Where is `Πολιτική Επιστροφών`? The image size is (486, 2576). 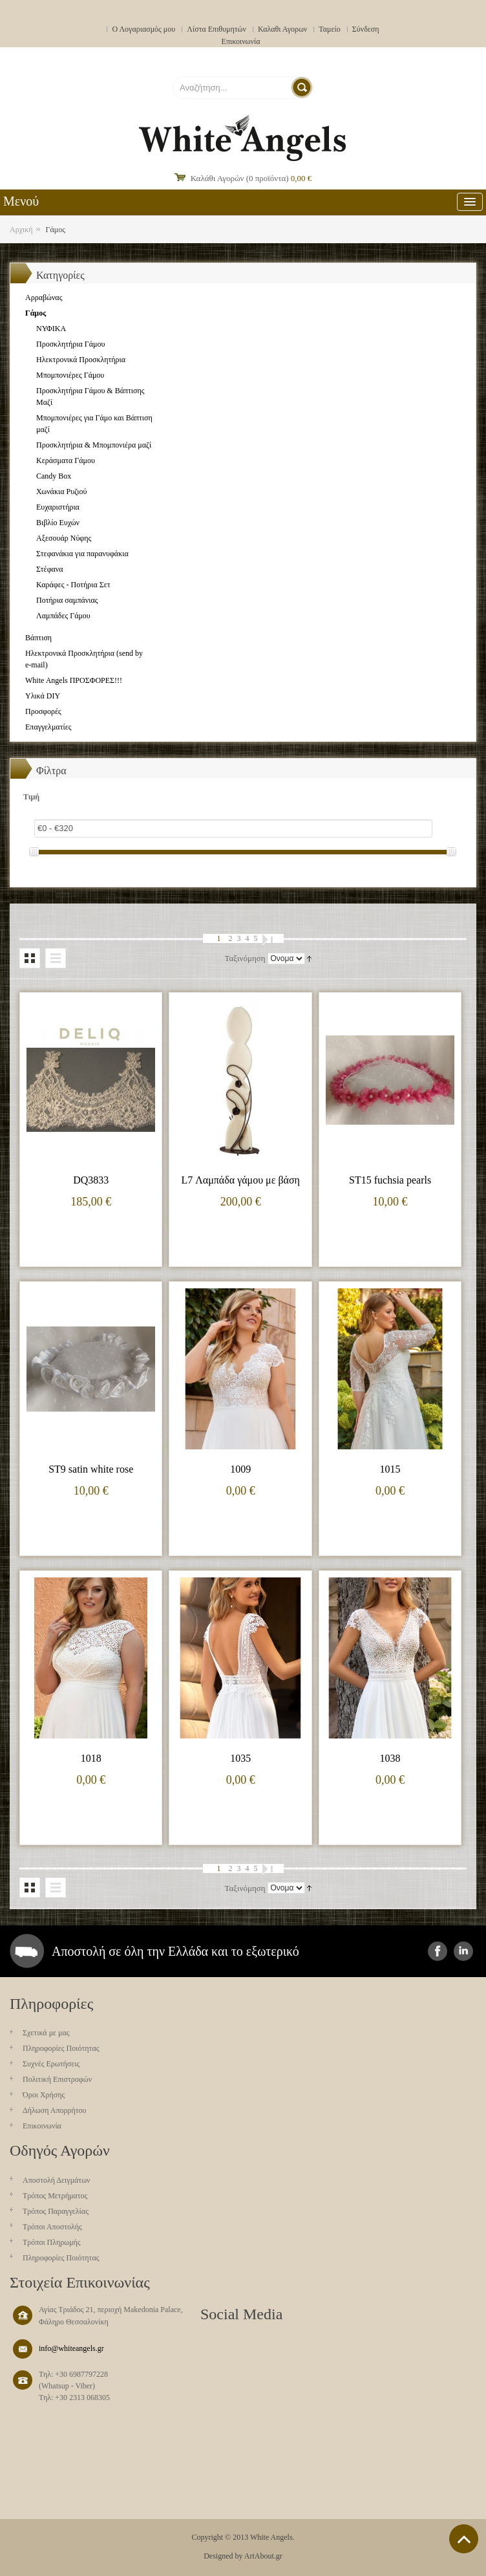 Πολιτική Επιστροφών is located at coordinates (57, 2079).